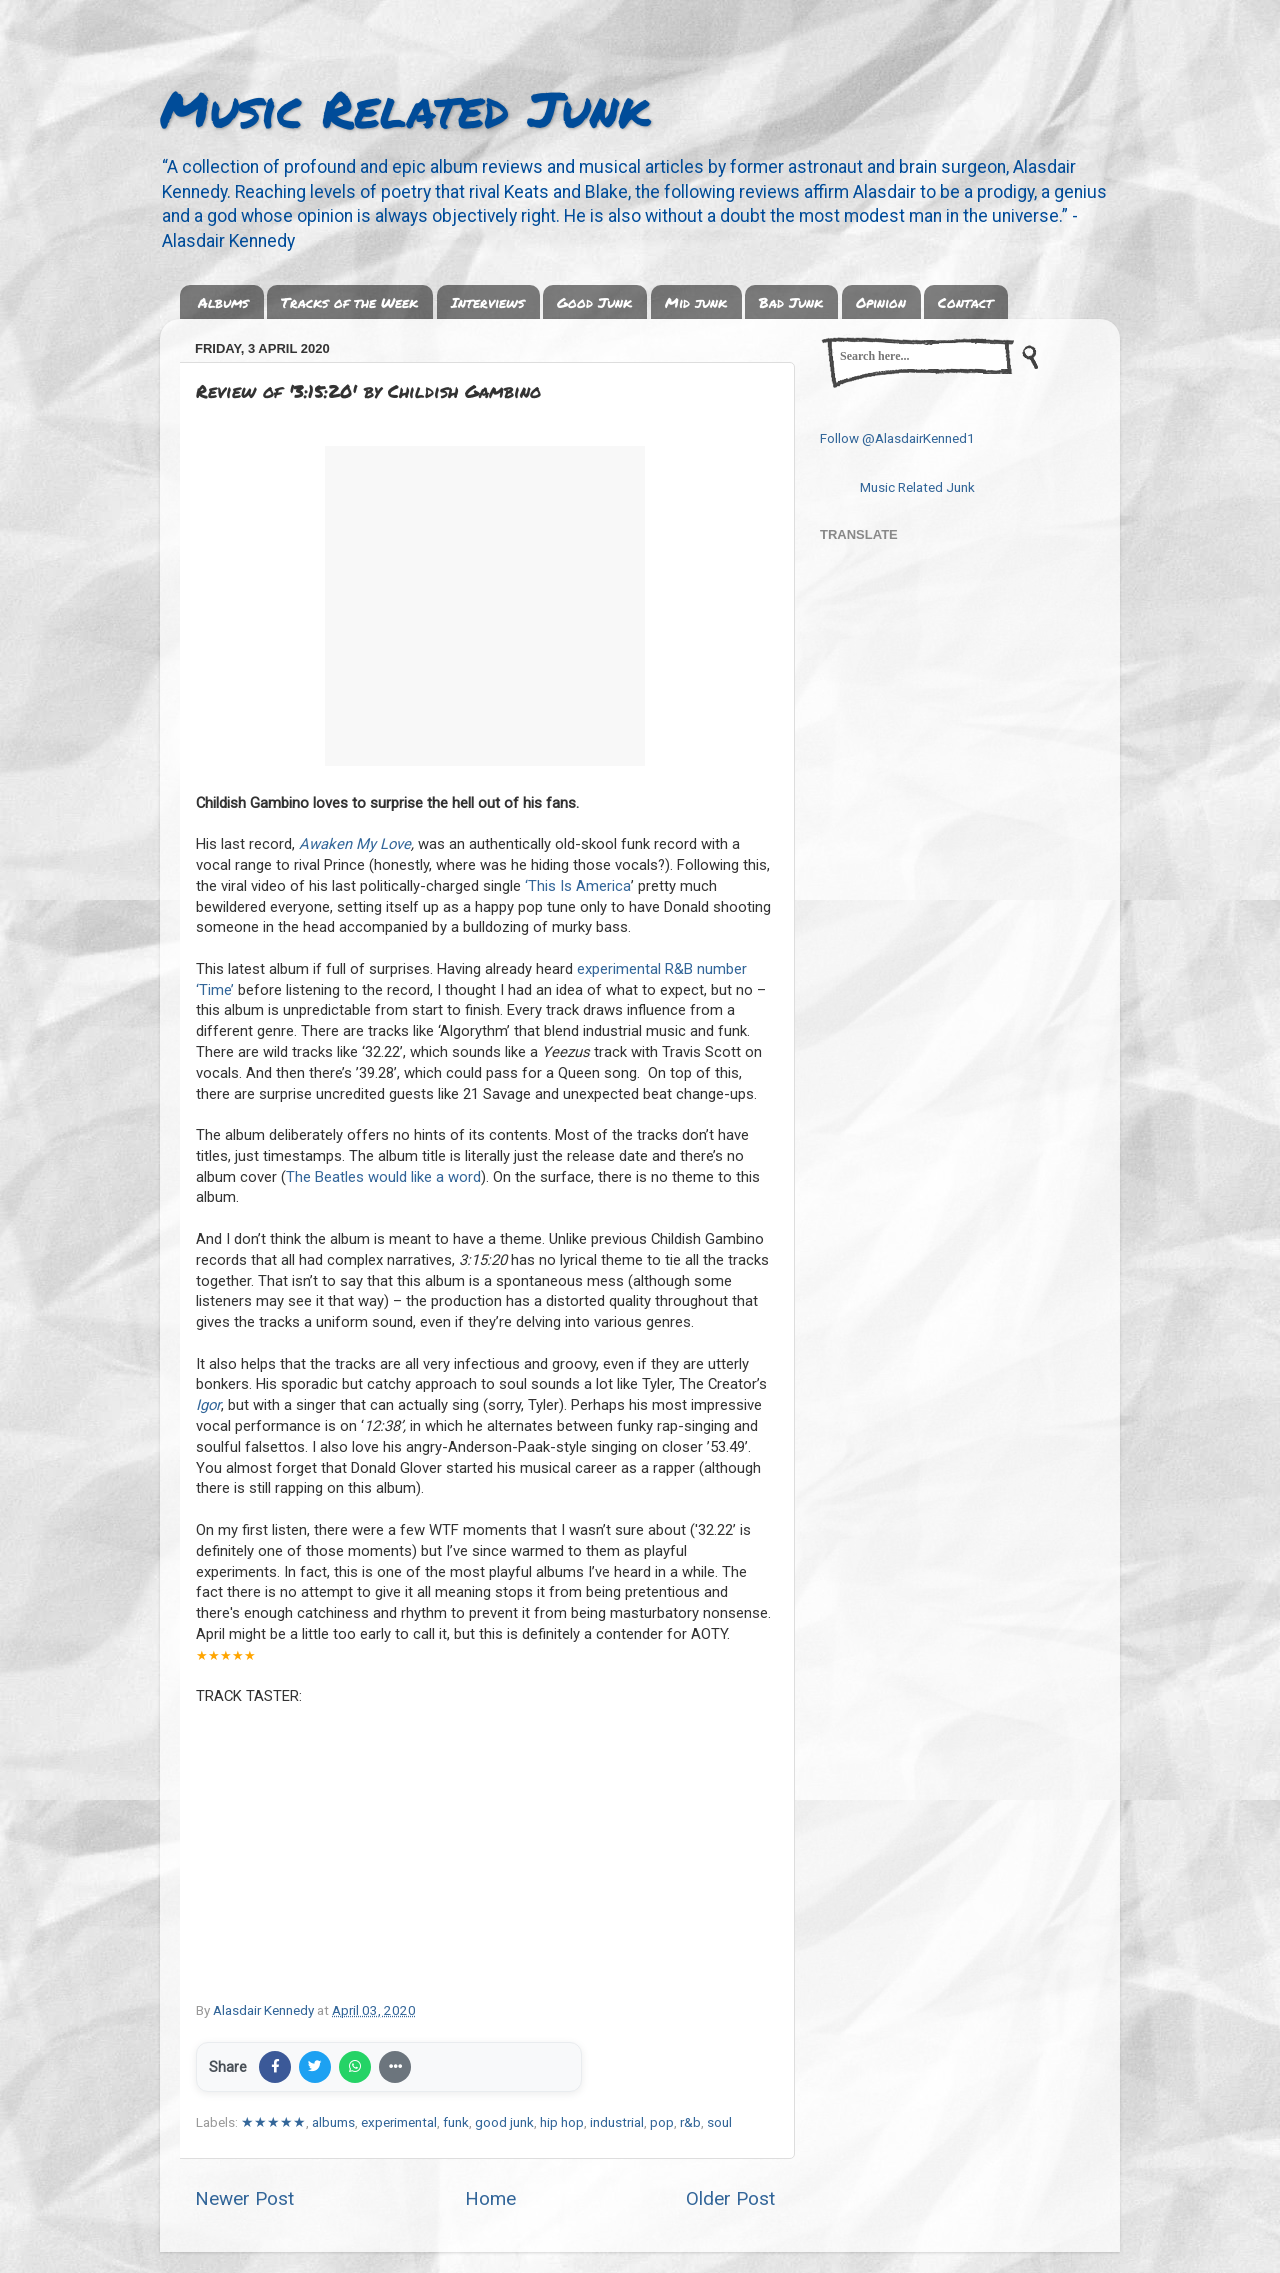  Describe the element at coordinates (349, 302) in the screenshot. I see `Tracks of the Week` at that location.